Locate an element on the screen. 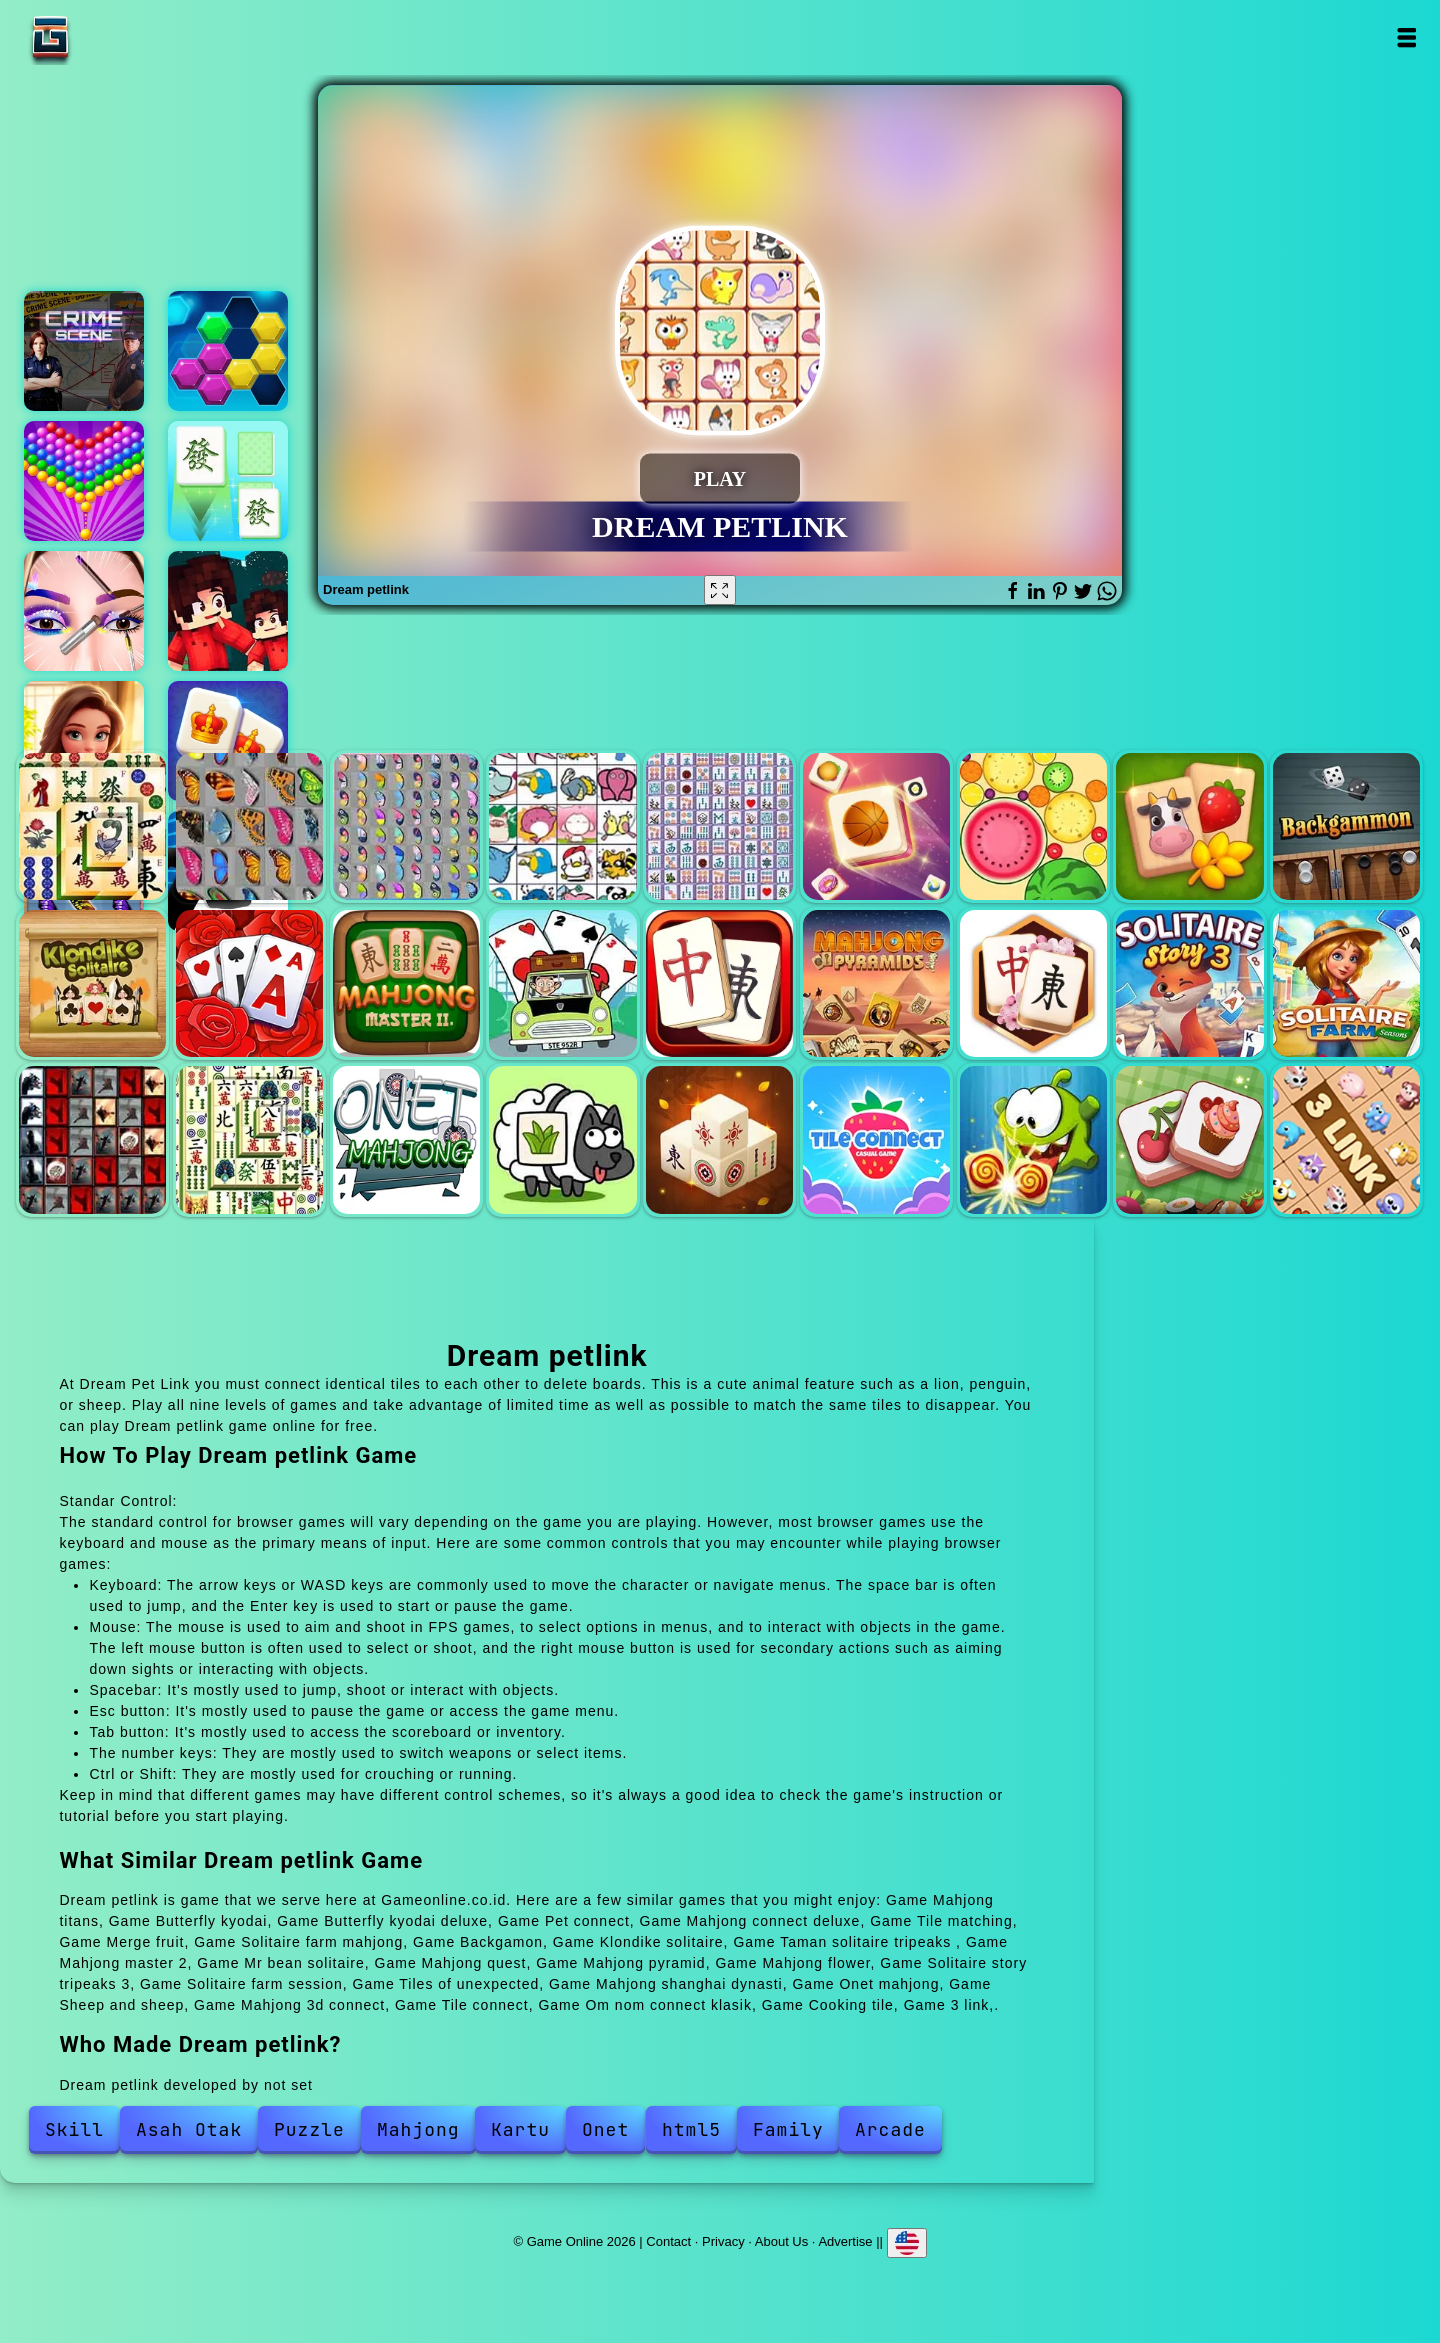 The image size is (1440, 2343). Bloxd io is located at coordinates (228, 611).